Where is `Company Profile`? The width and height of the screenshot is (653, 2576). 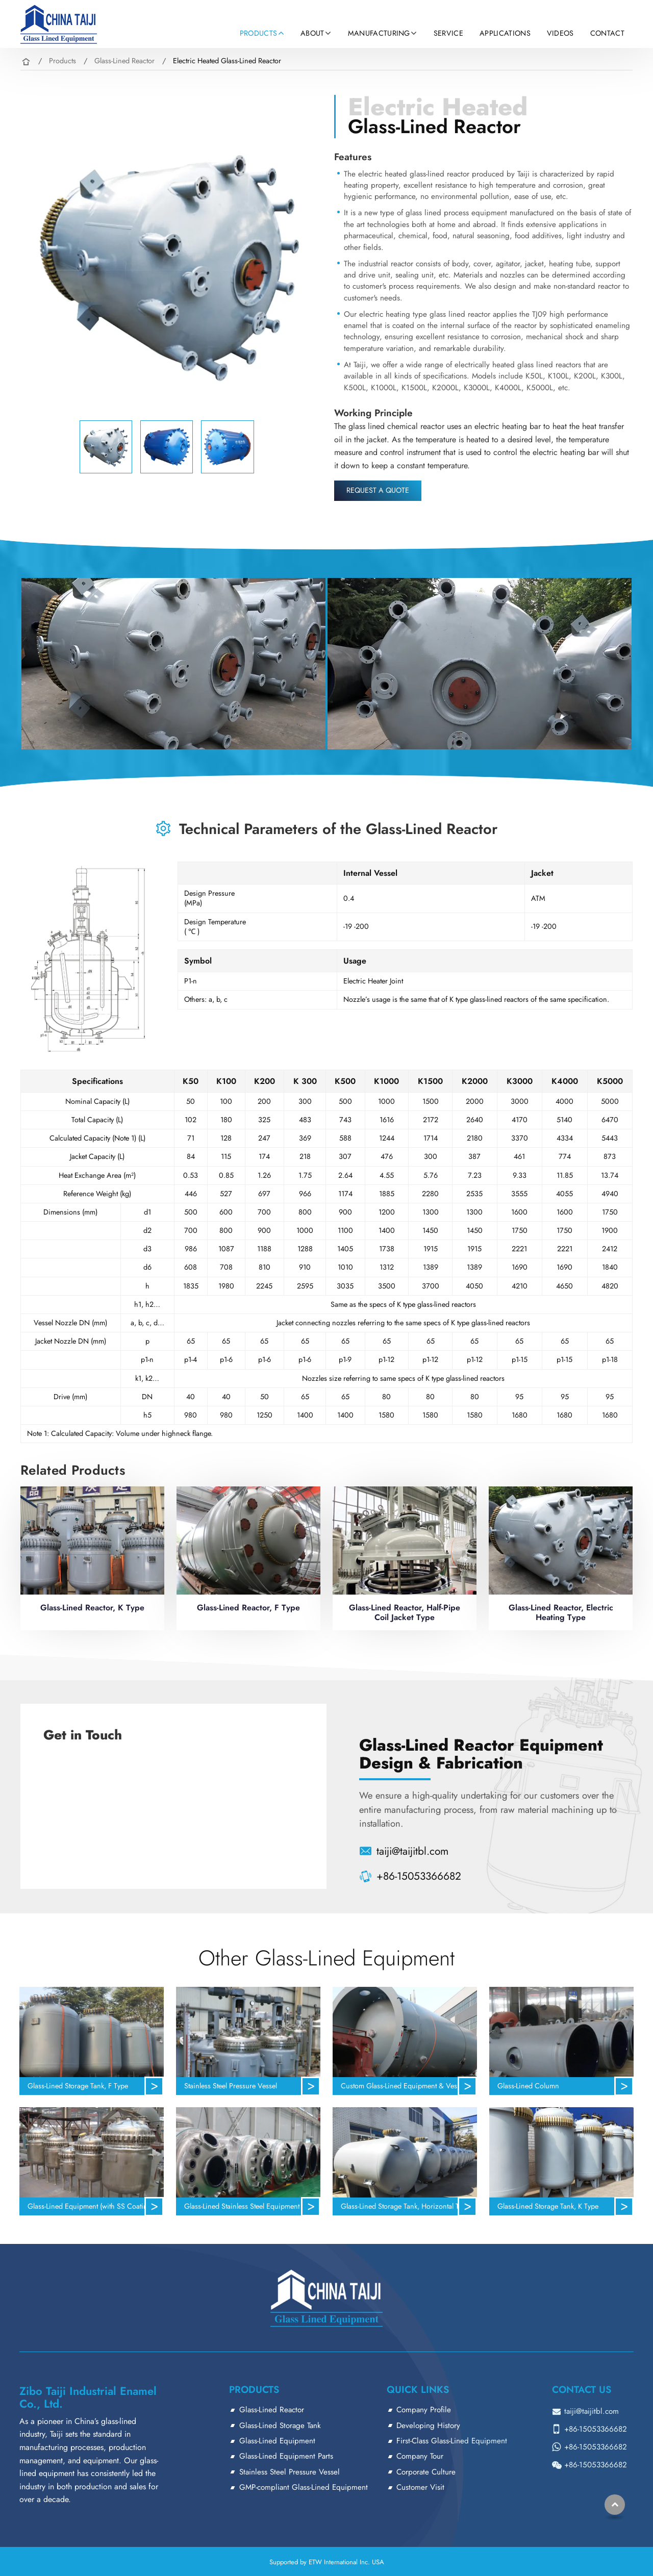
Company Profile is located at coordinates (423, 2409).